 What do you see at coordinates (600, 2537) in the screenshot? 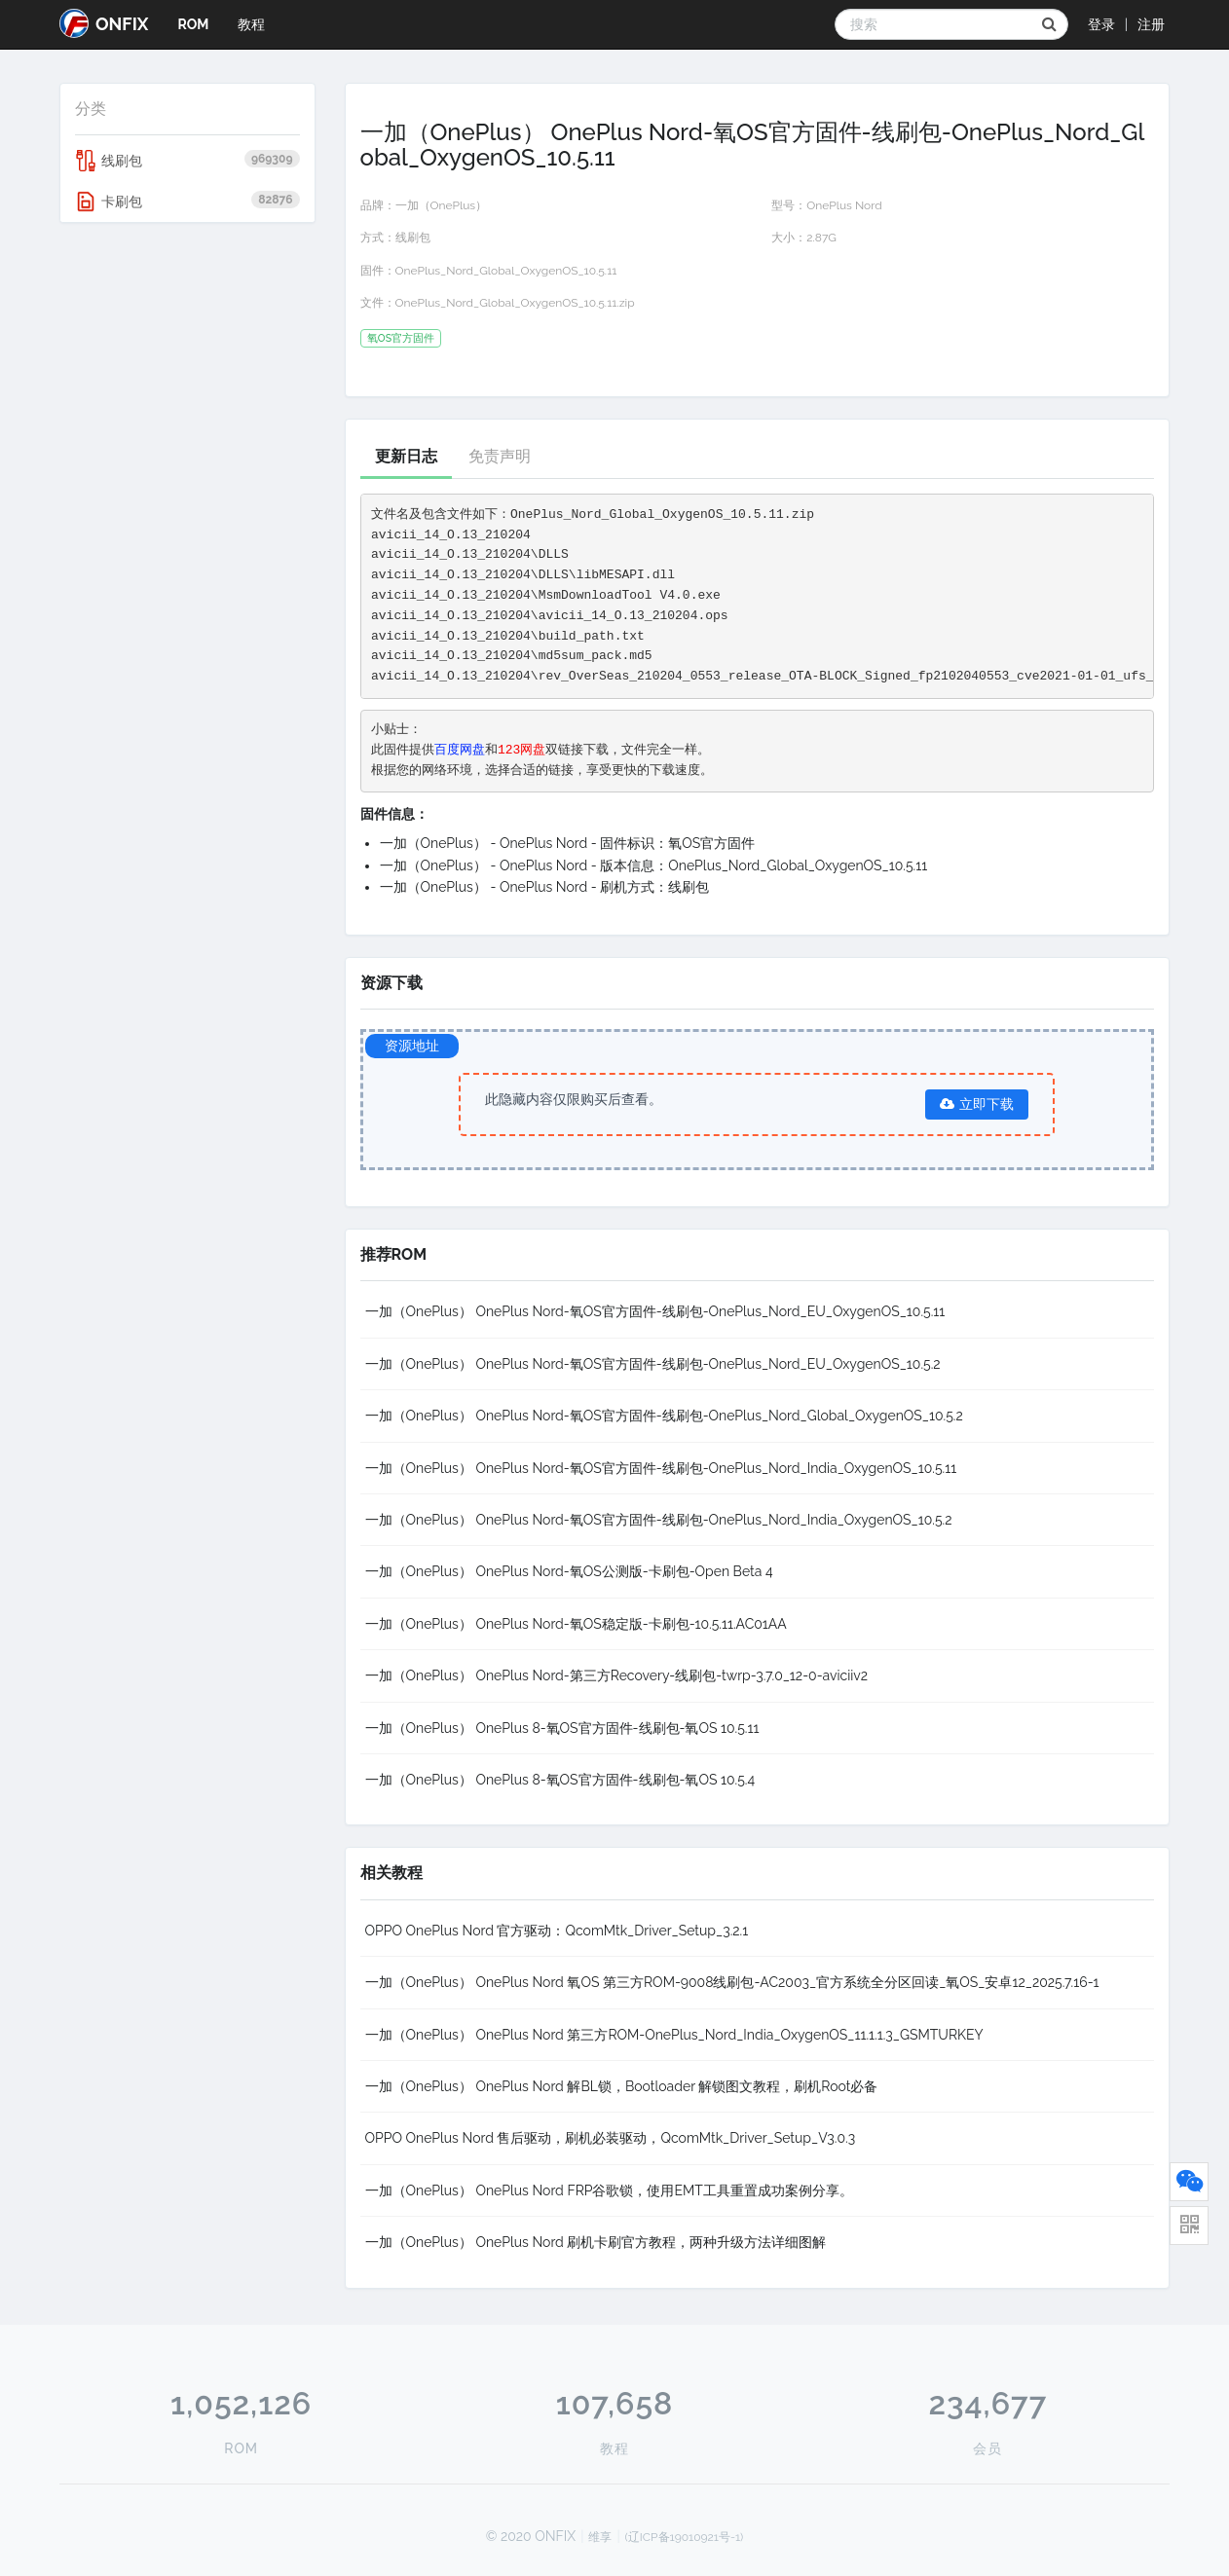
I see `维享` at bounding box center [600, 2537].